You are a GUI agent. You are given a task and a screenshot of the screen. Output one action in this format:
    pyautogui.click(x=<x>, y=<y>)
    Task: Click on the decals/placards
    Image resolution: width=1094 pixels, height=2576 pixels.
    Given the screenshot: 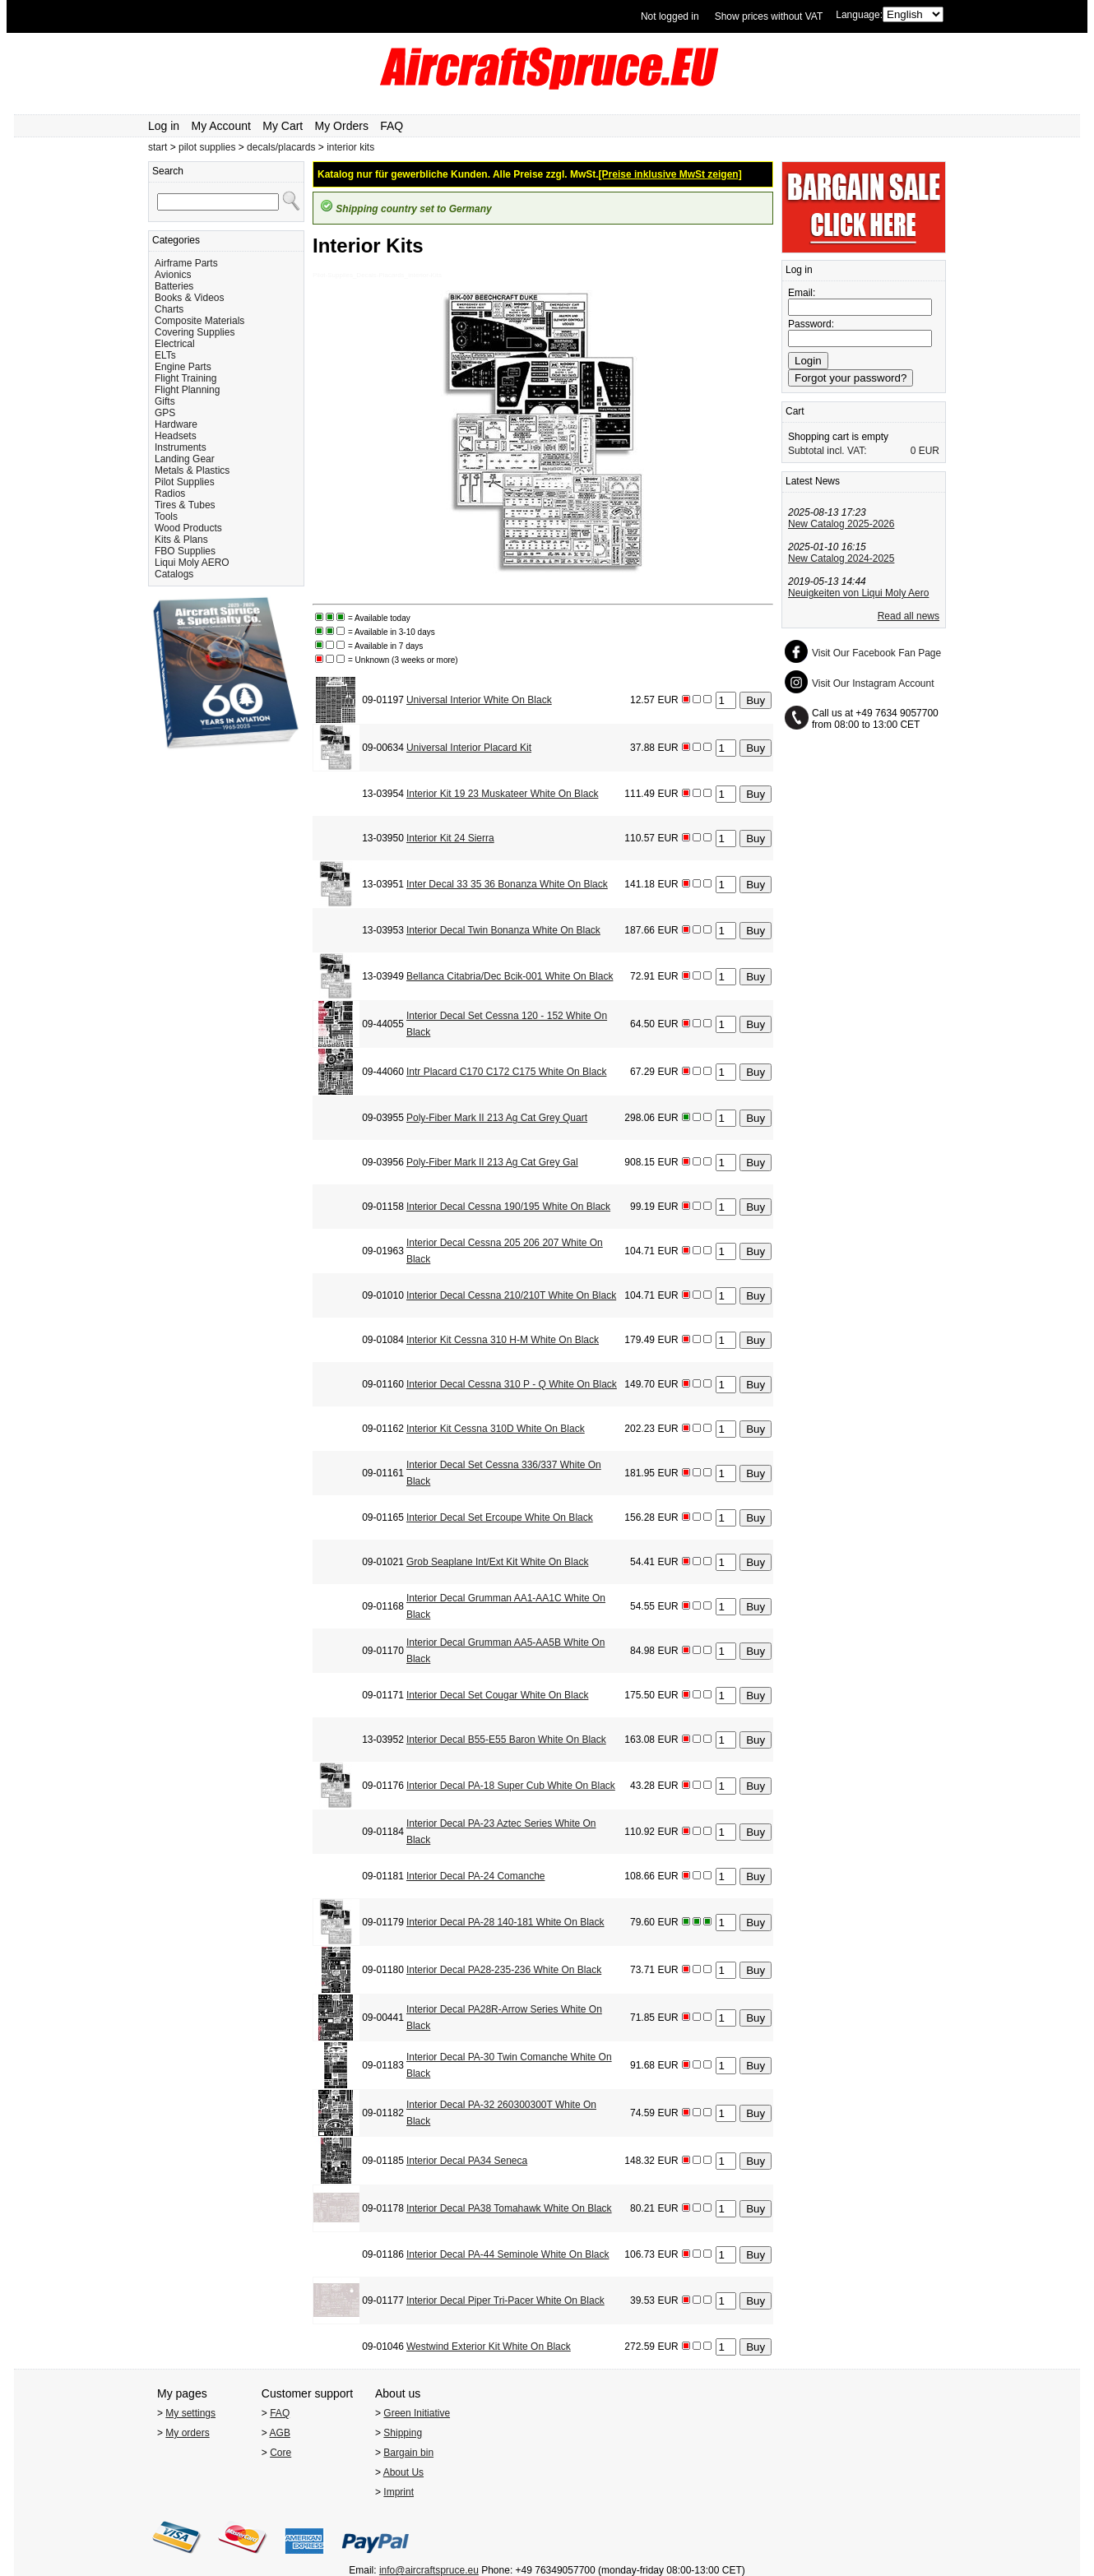 What is the action you would take?
    pyautogui.click(x=281, y=147)
    